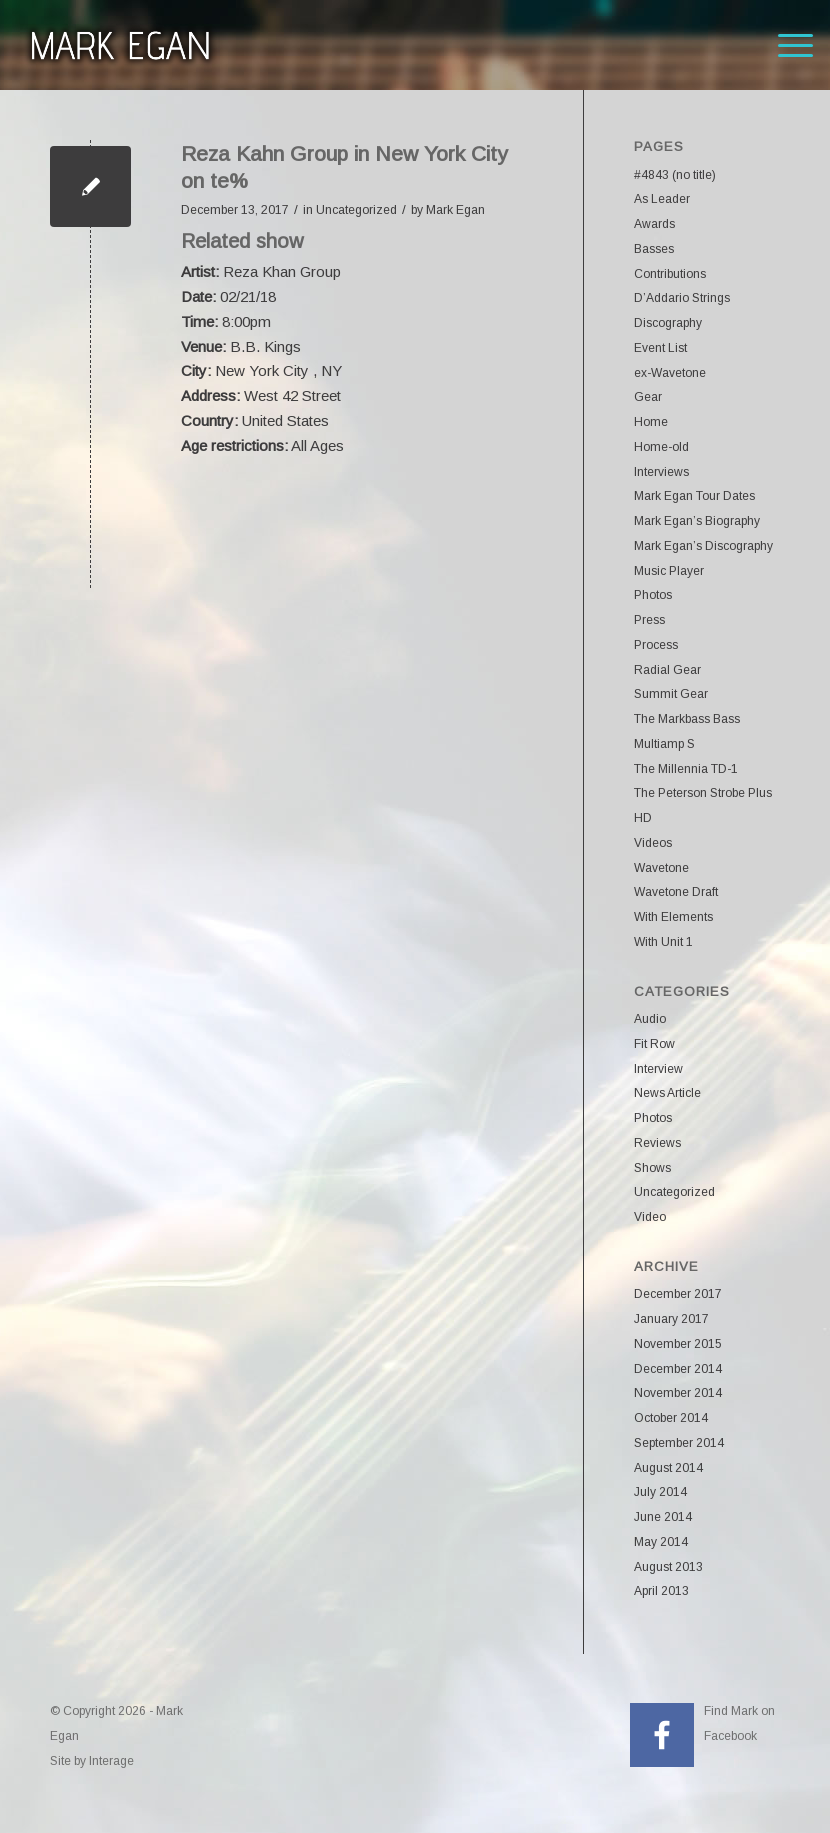  What do you see at coordinates (654, 249) in the screenshot?
I see `Basses` at bounding box center [654, 249].